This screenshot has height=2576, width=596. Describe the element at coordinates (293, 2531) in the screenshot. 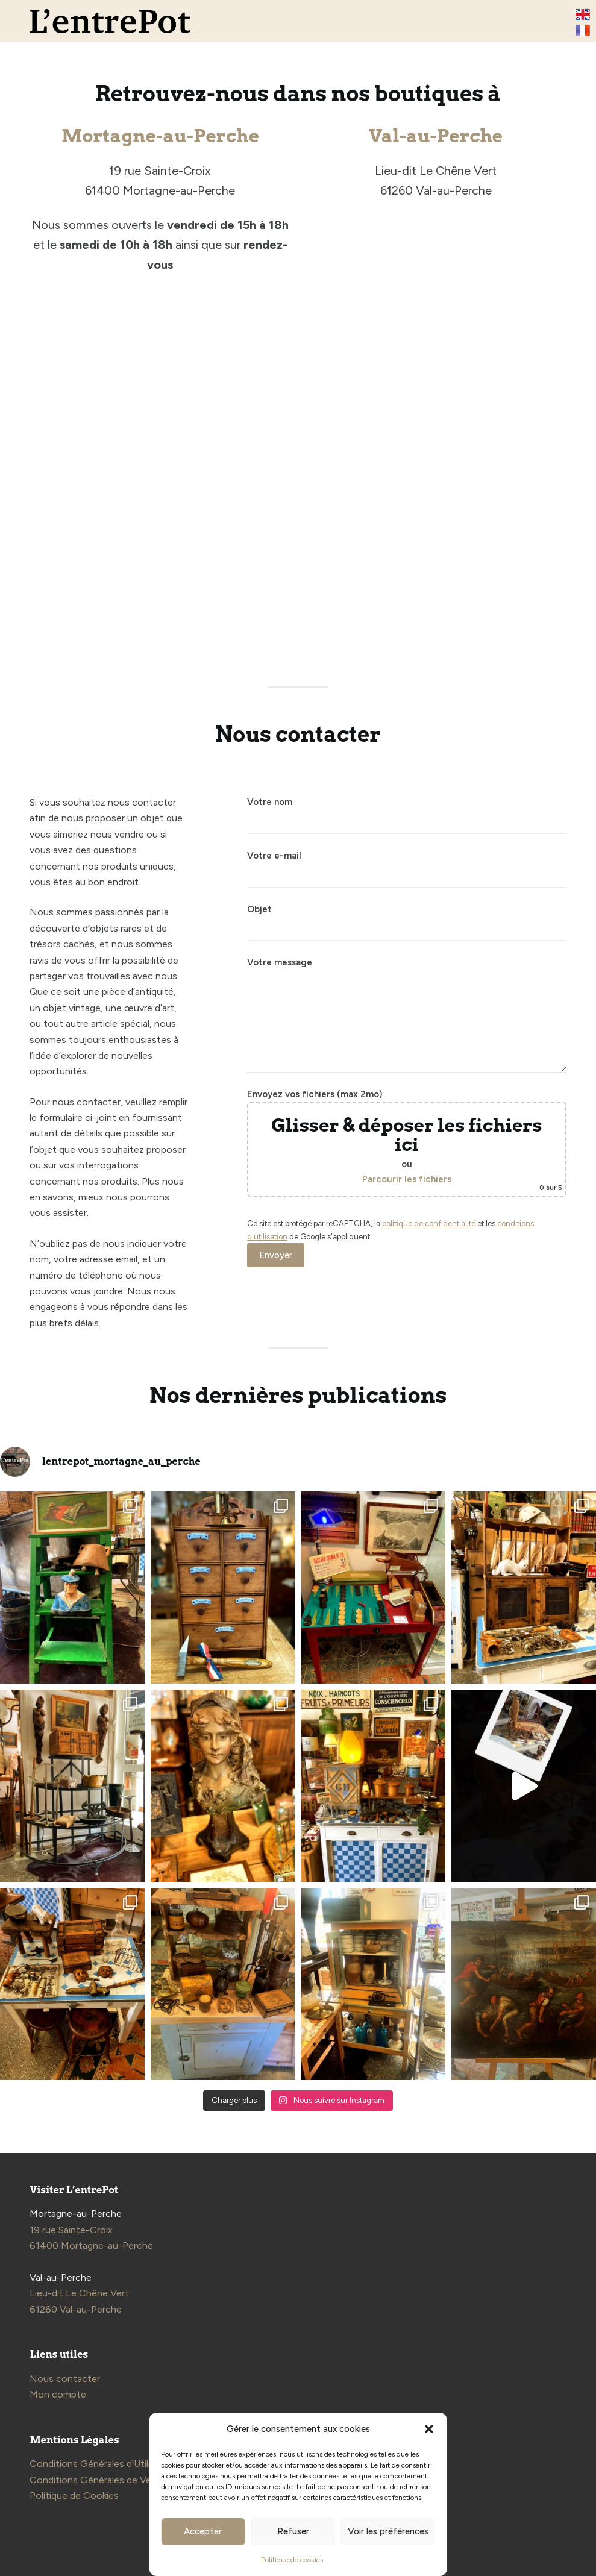

I see `Refuser` at that location.